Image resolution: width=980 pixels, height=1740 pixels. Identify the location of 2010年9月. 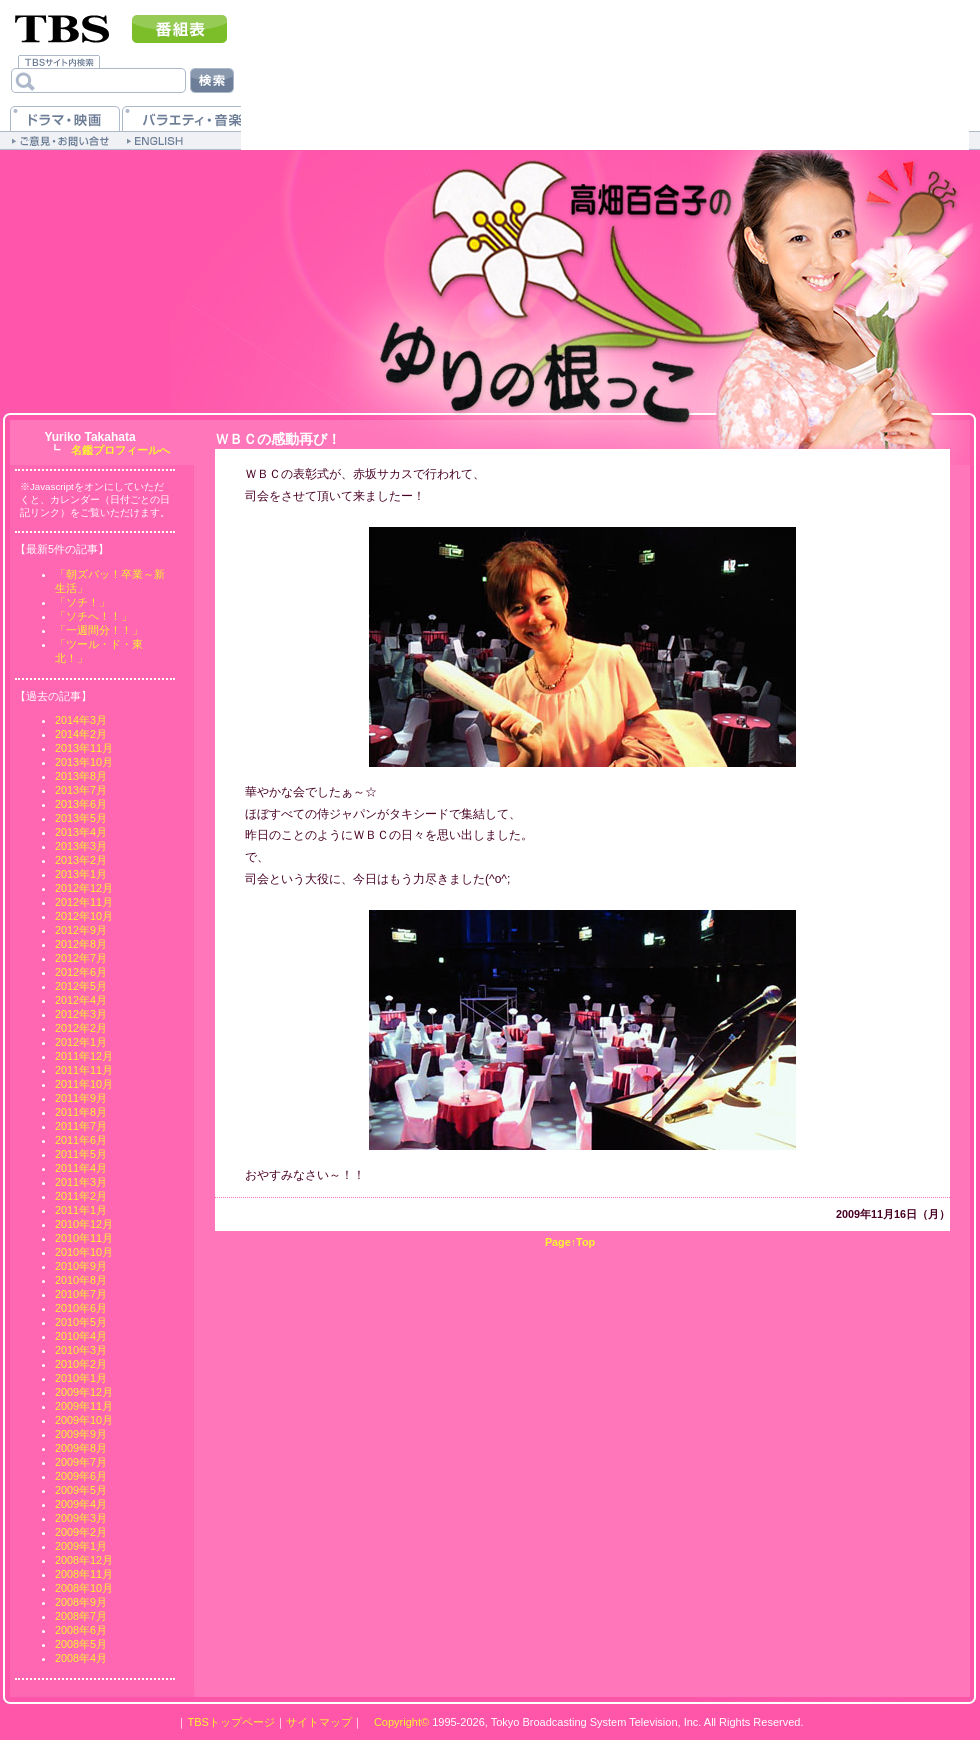
(81, 1266).